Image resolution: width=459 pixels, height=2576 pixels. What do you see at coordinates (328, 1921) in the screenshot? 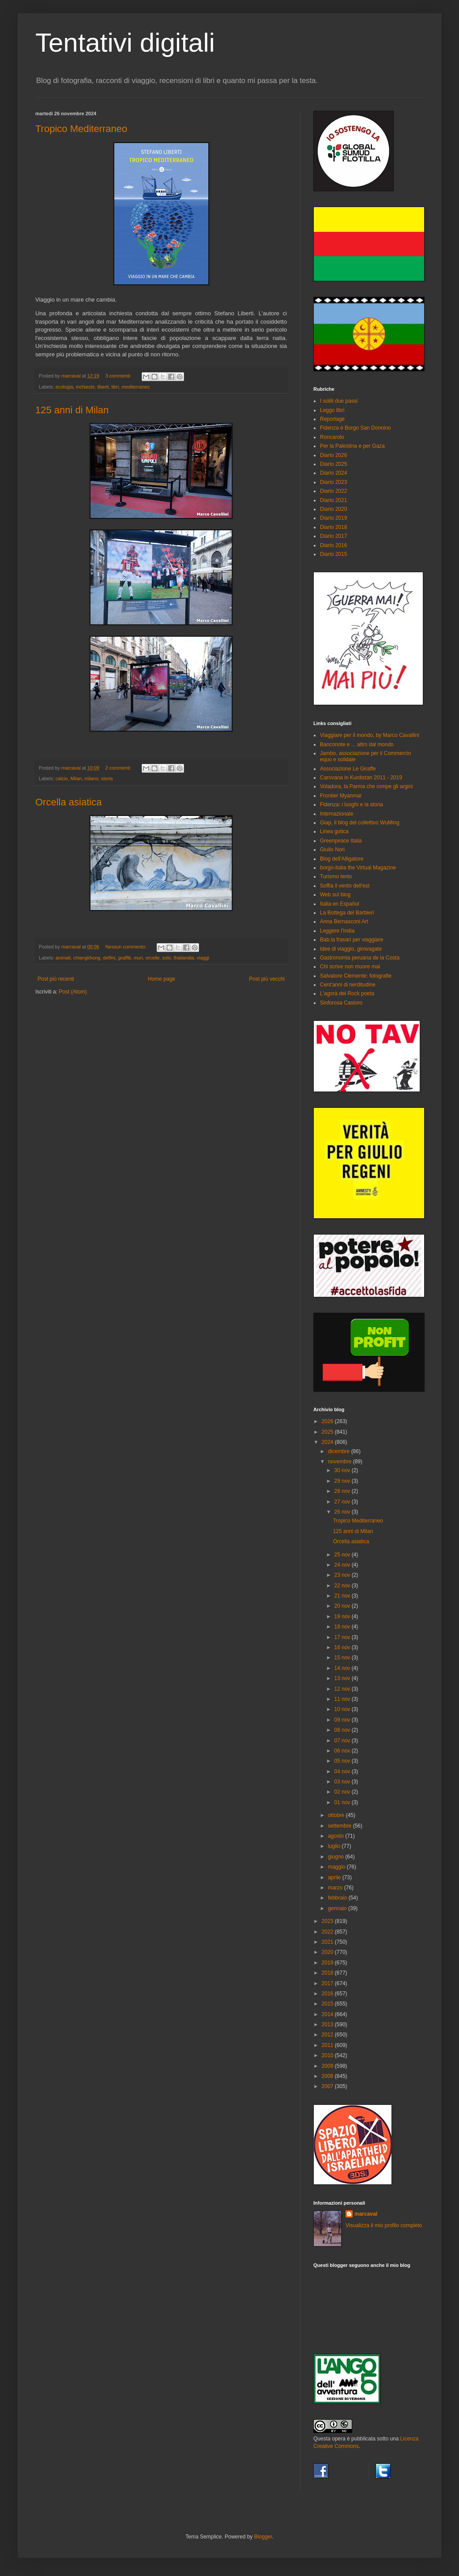
I see `2023` at bounding box center [328, 1921].